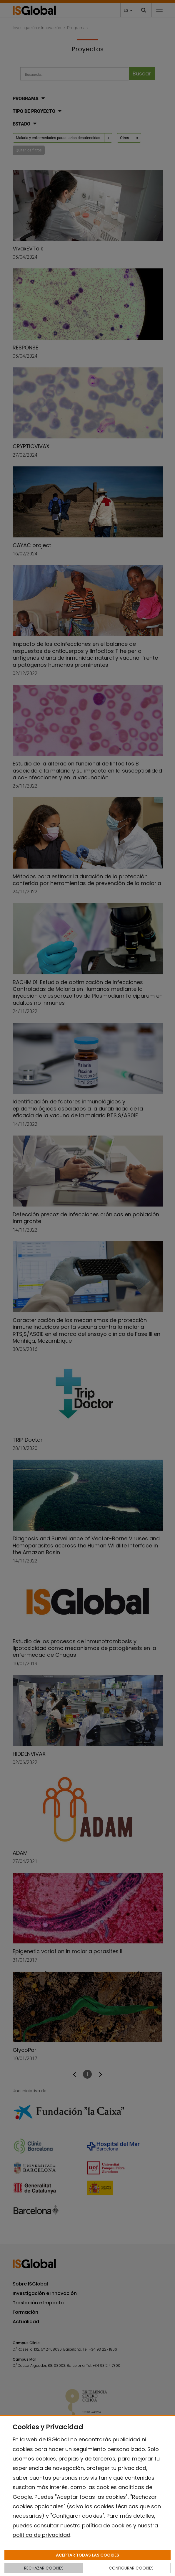 The height and width of the screenshot is (2576, 175). I want to click on CONFIGURAR COOKIES, so click(131, 2568).